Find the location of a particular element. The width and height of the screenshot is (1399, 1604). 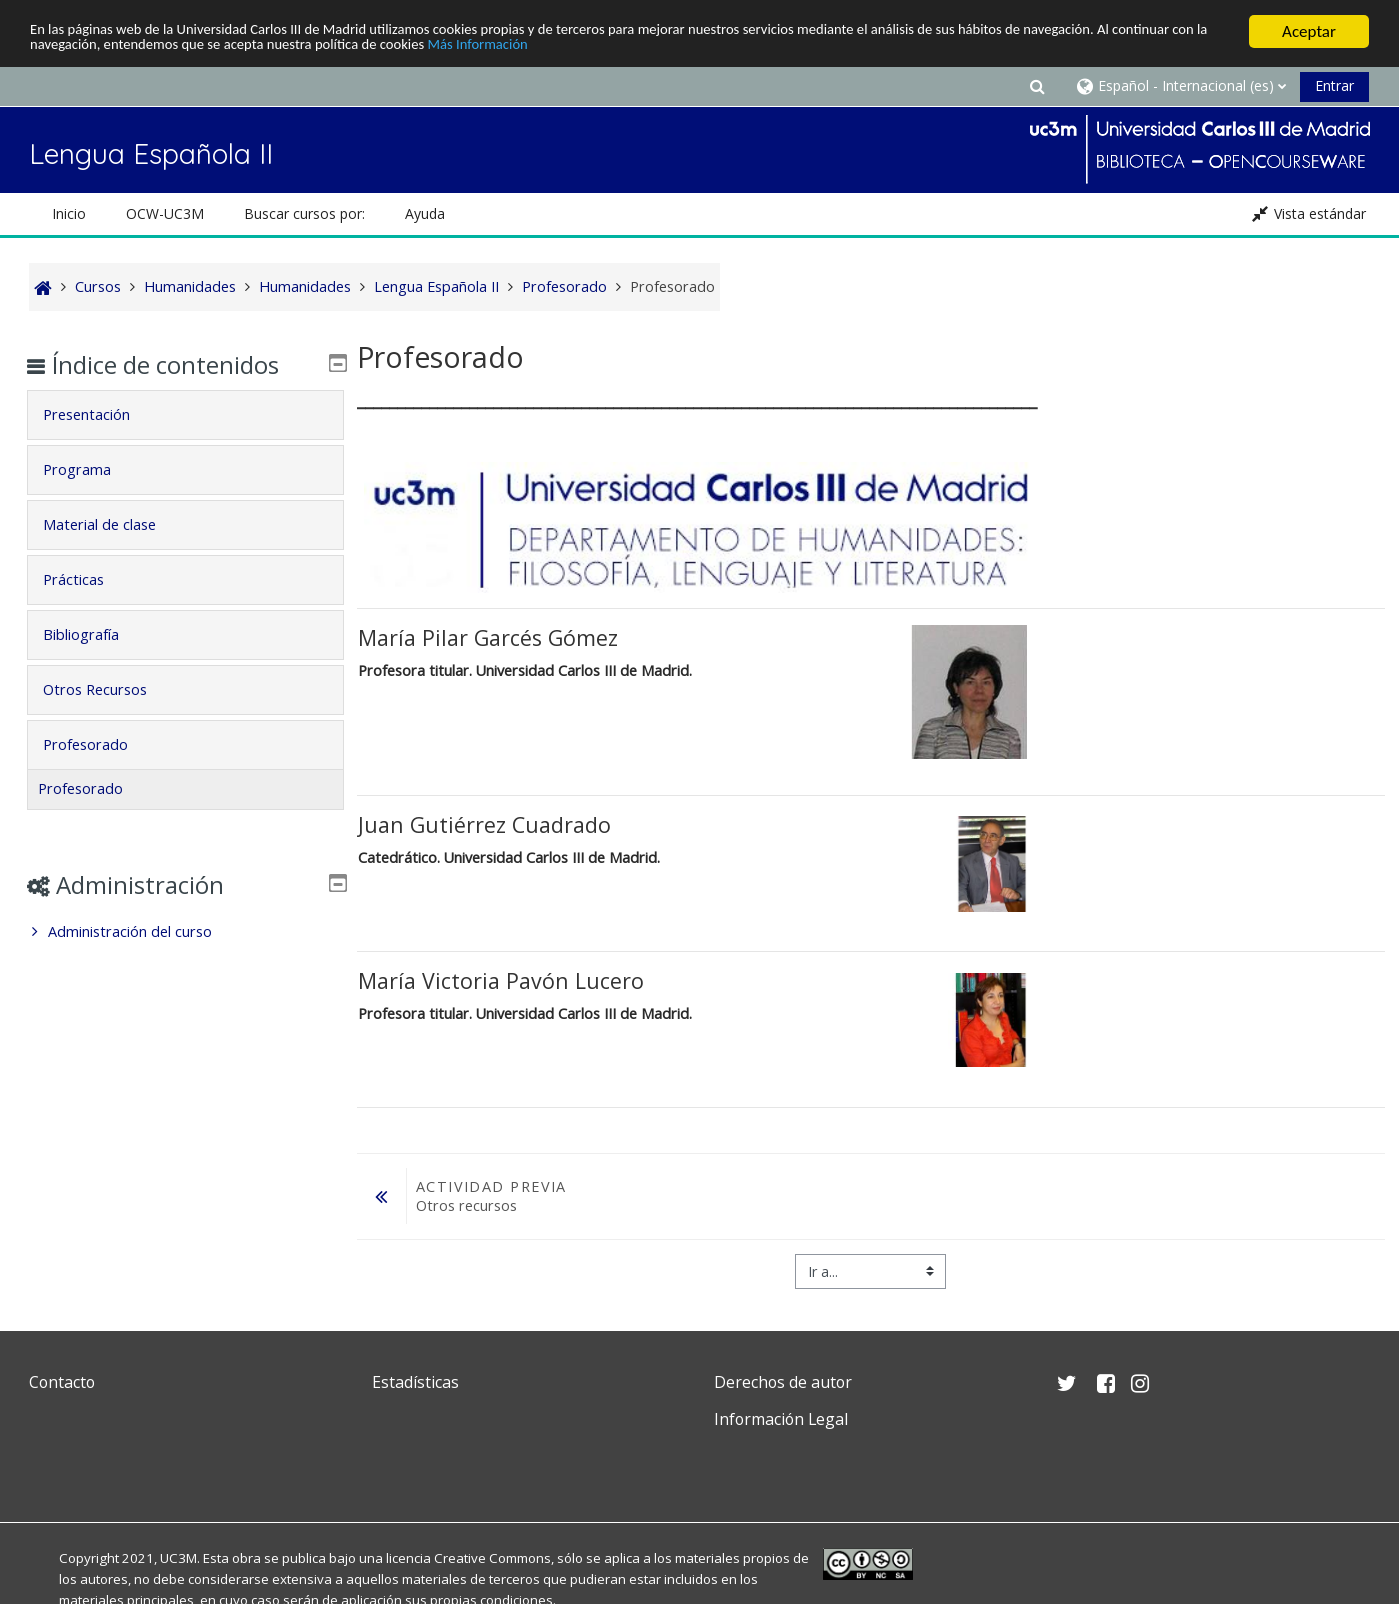

Estadísticas is located at coordinates (415, 1378).